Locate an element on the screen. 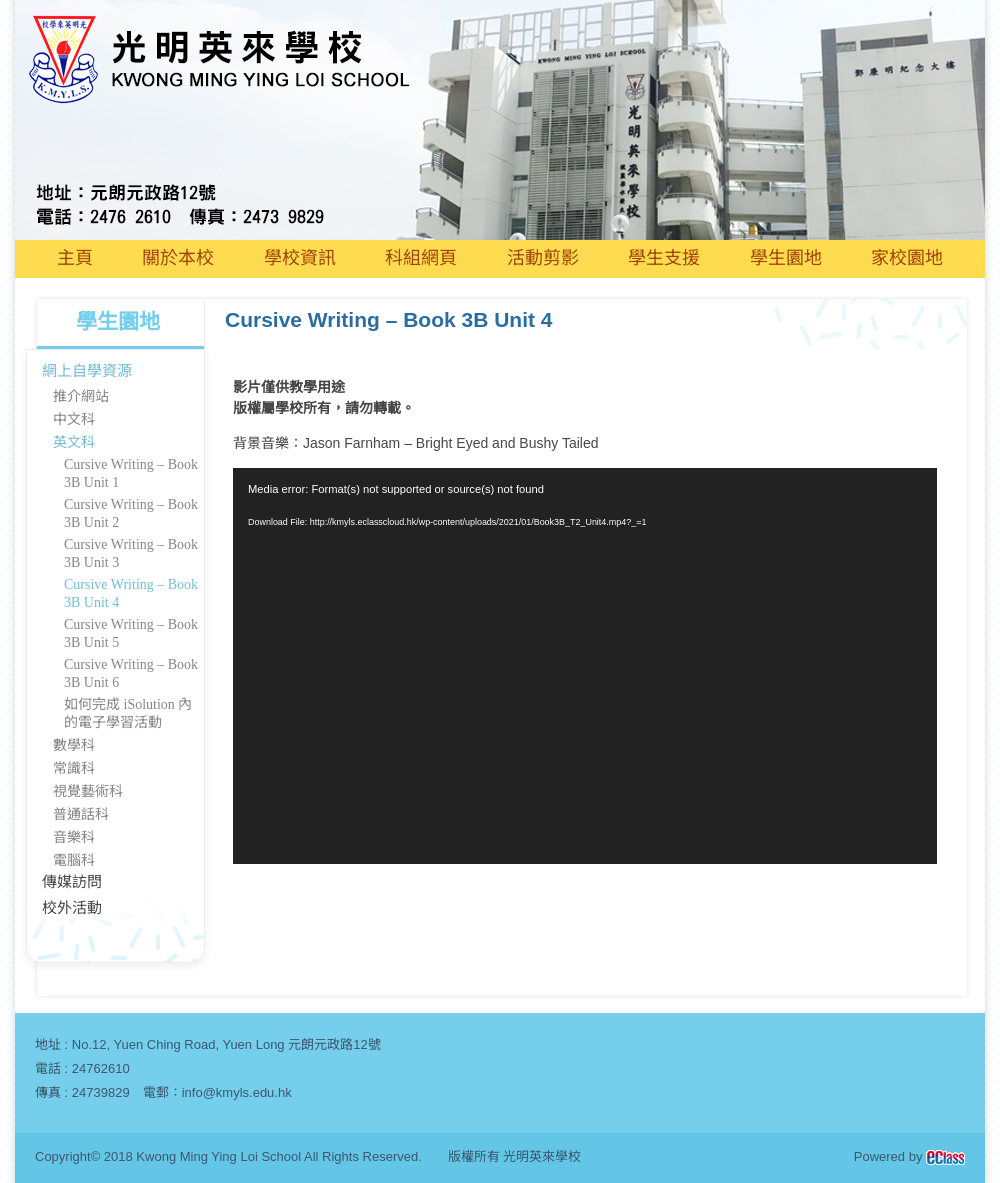  No.12, Yuen Ching Road, Yuen Long 元朗元政路12號 is located at coordinates (226, 1044).